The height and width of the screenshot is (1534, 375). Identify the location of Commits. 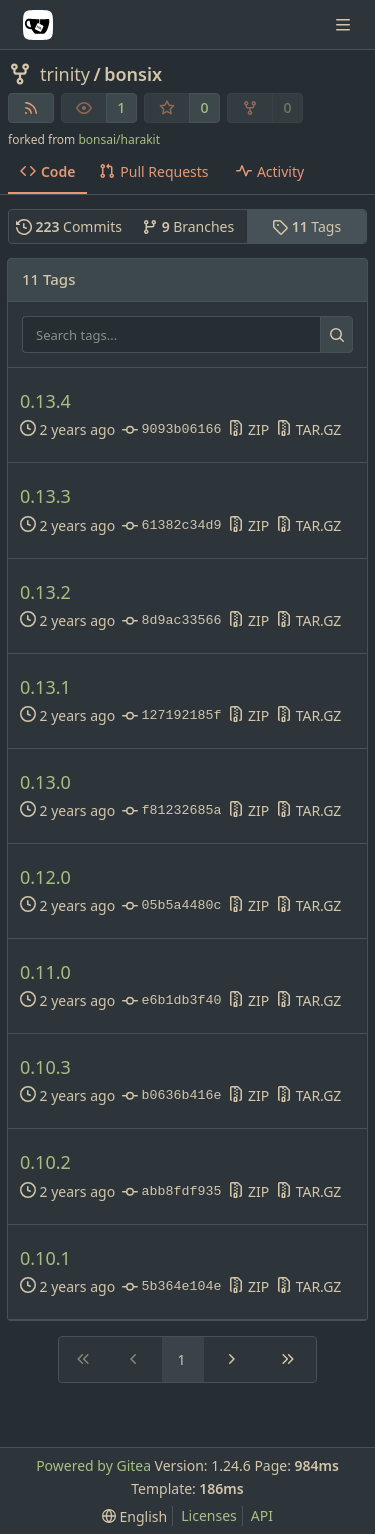
(69, 226).